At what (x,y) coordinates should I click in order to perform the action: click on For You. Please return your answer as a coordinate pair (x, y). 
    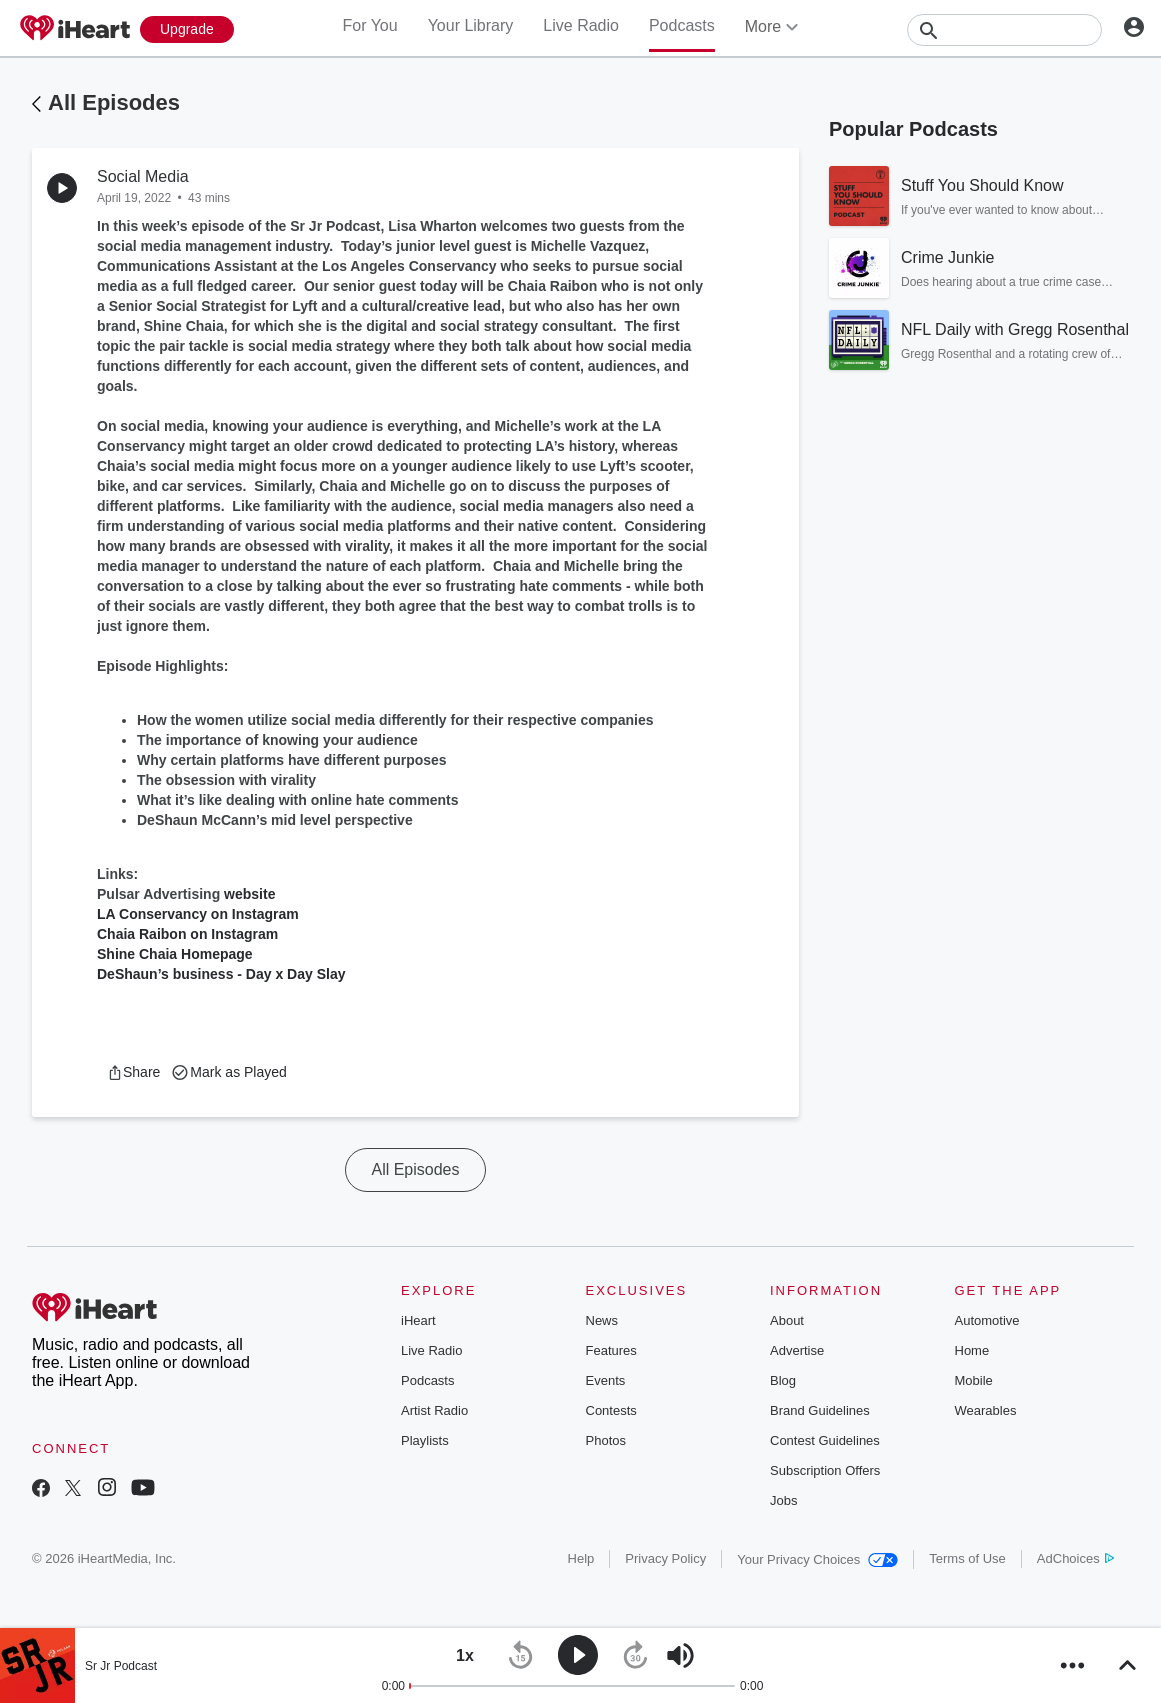
    Looking at the image, I should click on (369, 25).